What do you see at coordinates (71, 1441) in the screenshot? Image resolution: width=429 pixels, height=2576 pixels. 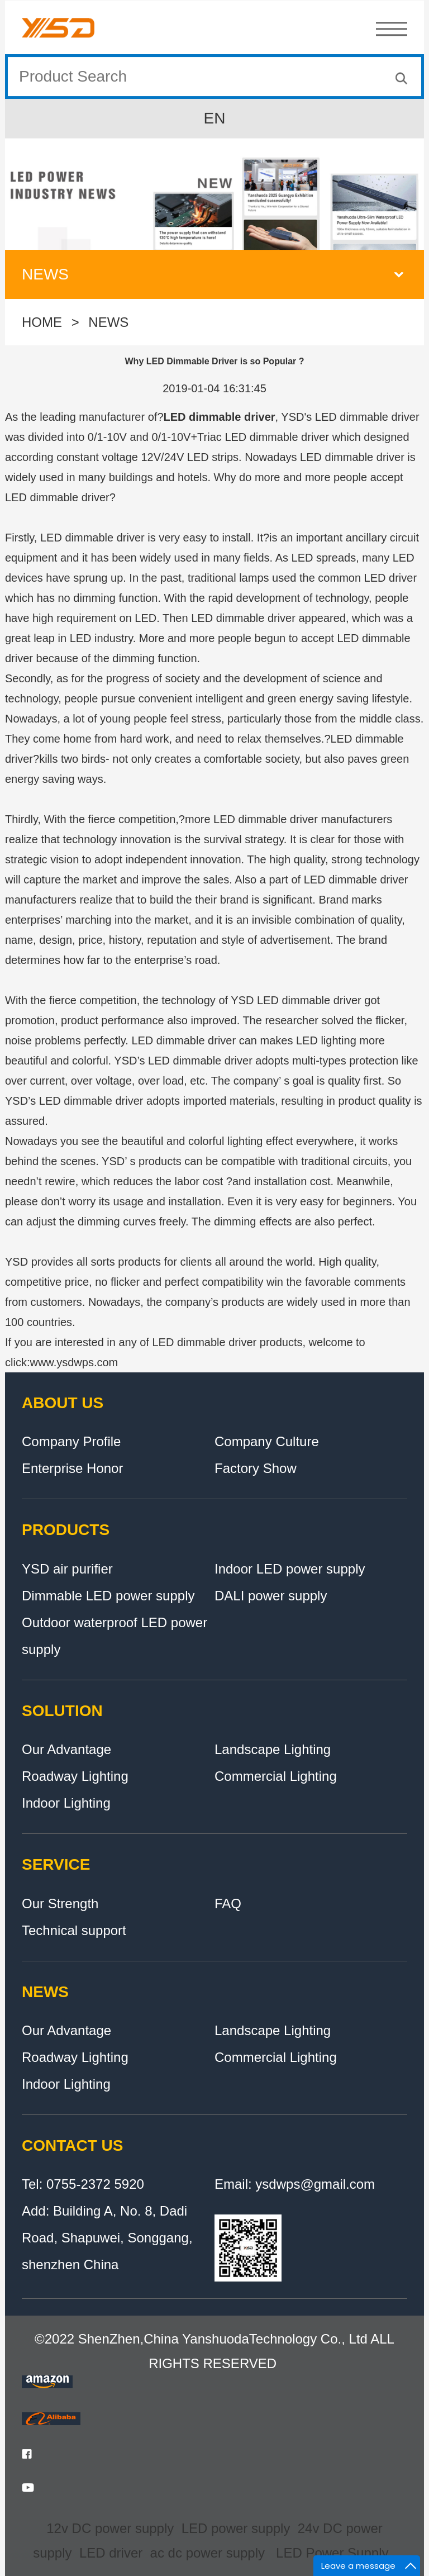 I see `Company Profile` at bounding box center [71, 1441].